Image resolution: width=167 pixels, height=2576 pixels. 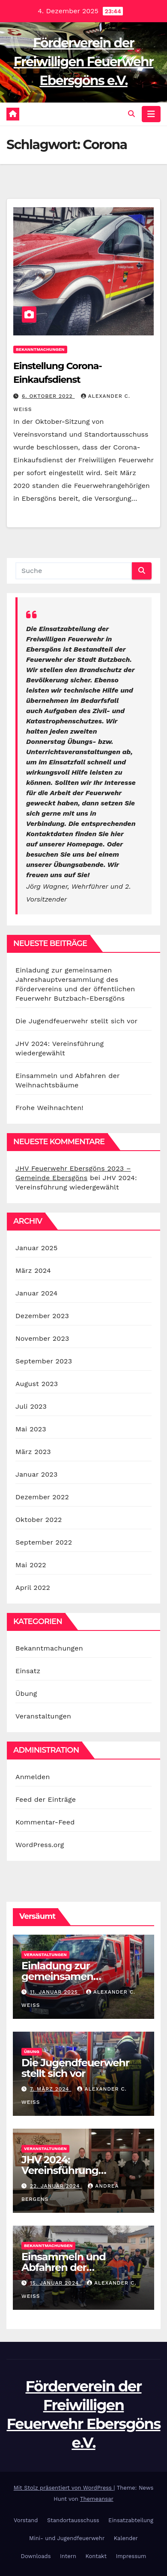 What do you see at coordinates (36, 1293) in the screenshot?
I see `Januar 2024` at bounding box center [36, 1293].